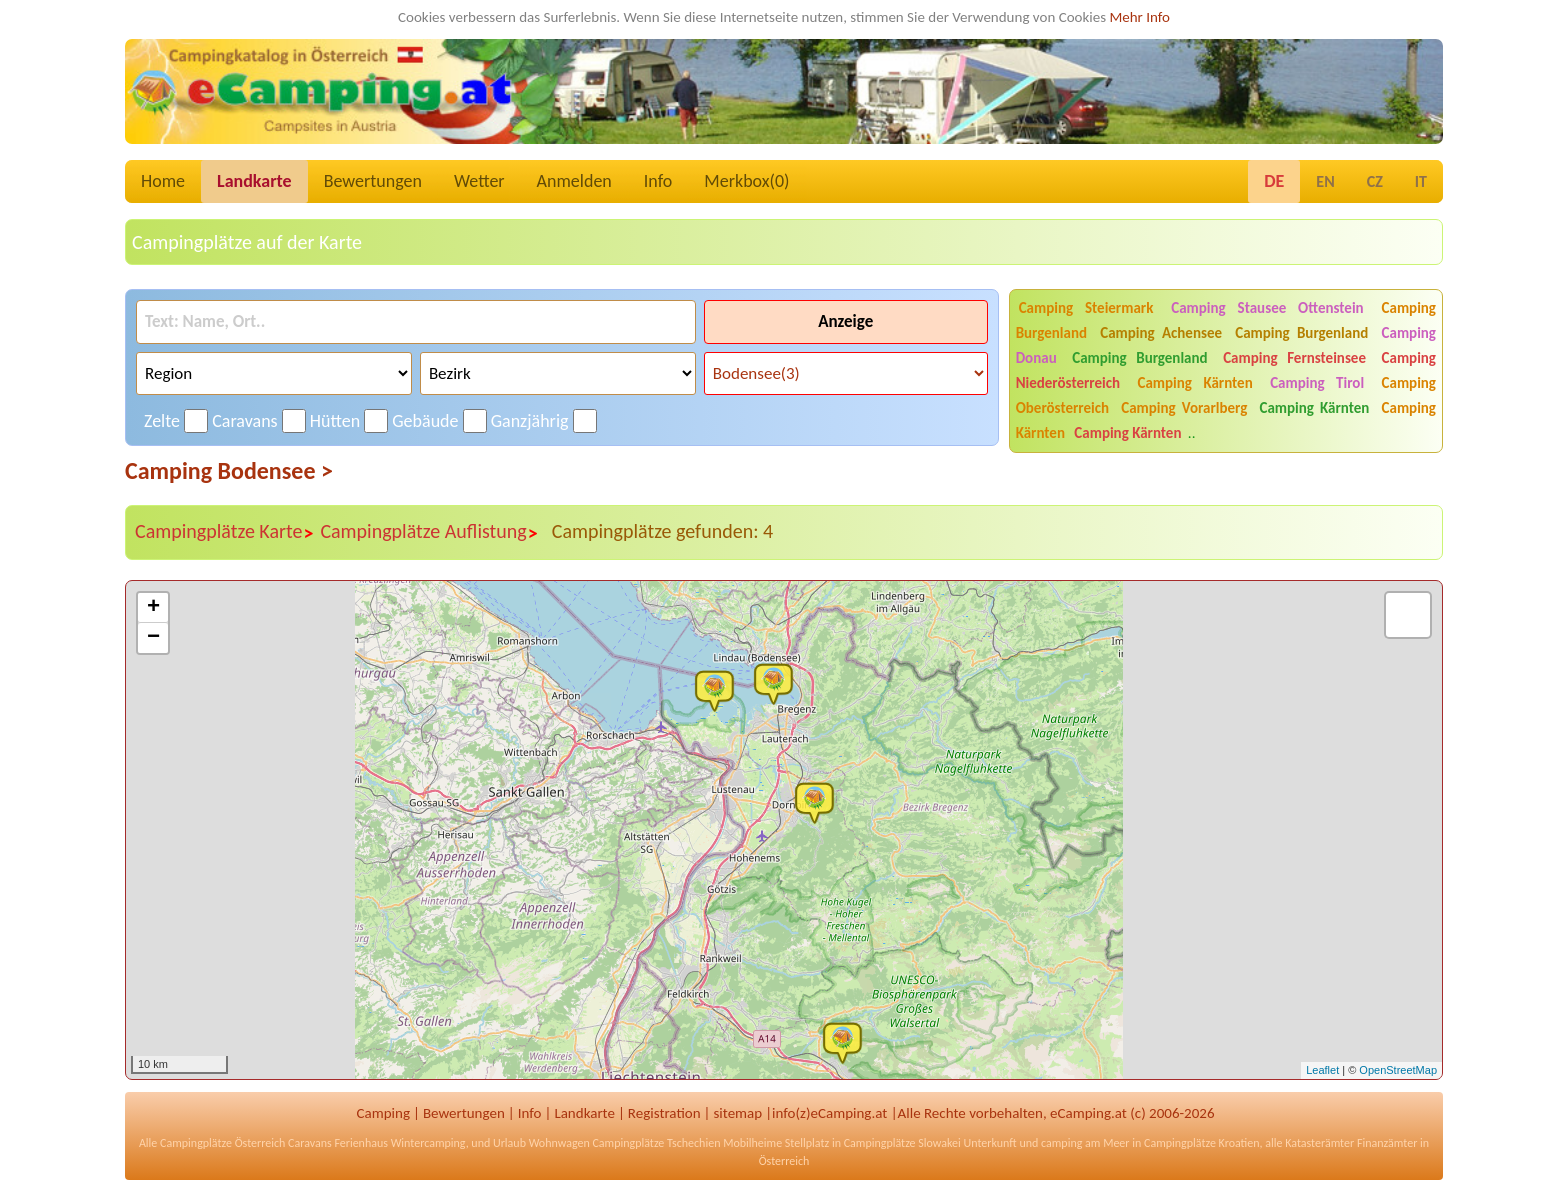 The image size is (1568, 1194). What do you see at coordinates (1161, 333) in the screenshot?
I see `Camping Achensee` at bounding box center [1161, 333].